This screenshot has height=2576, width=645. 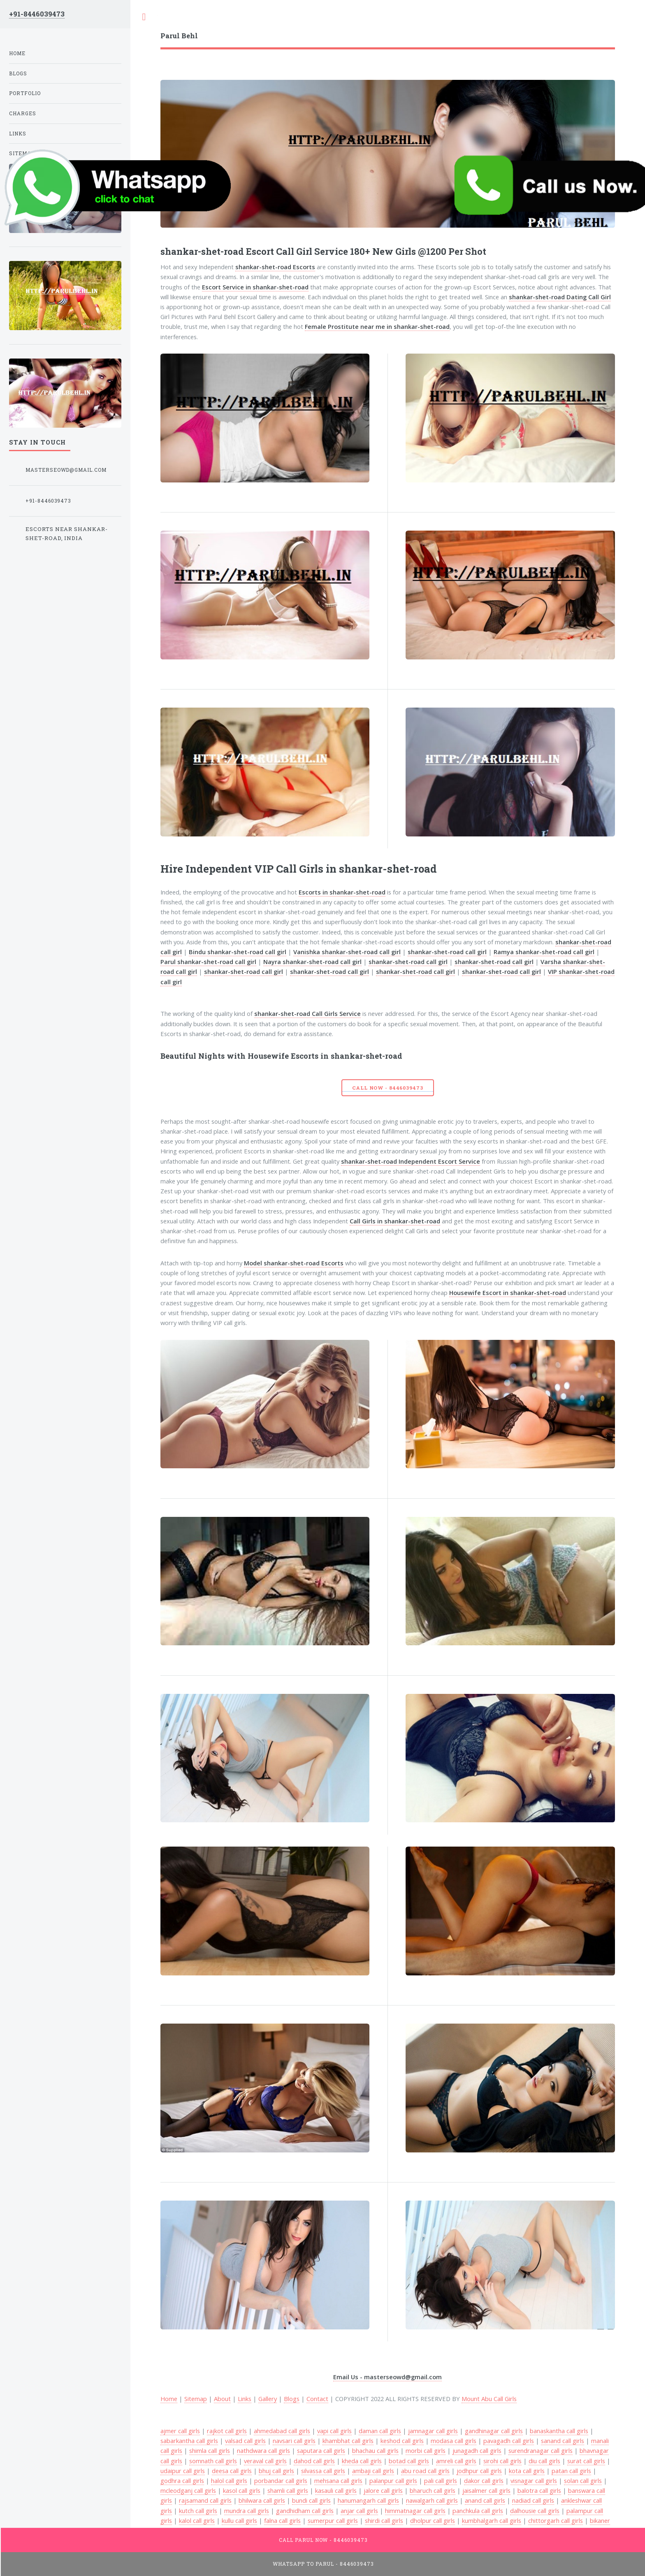 What do you see at coordinates (229, 2480) in the screenshot?
I see `halol call girls` at bounding box center [229, 2480].